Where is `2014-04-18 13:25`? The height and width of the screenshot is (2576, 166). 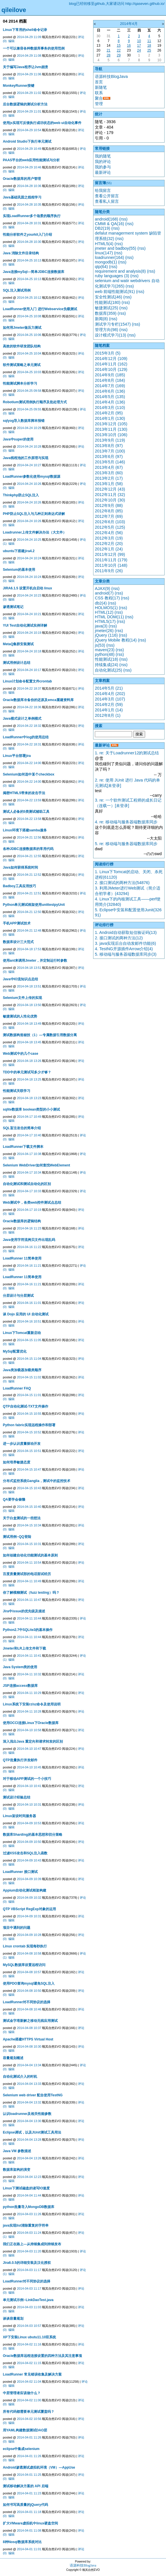 2014-04-18 13:25 is located at coordinates (29, 1079).